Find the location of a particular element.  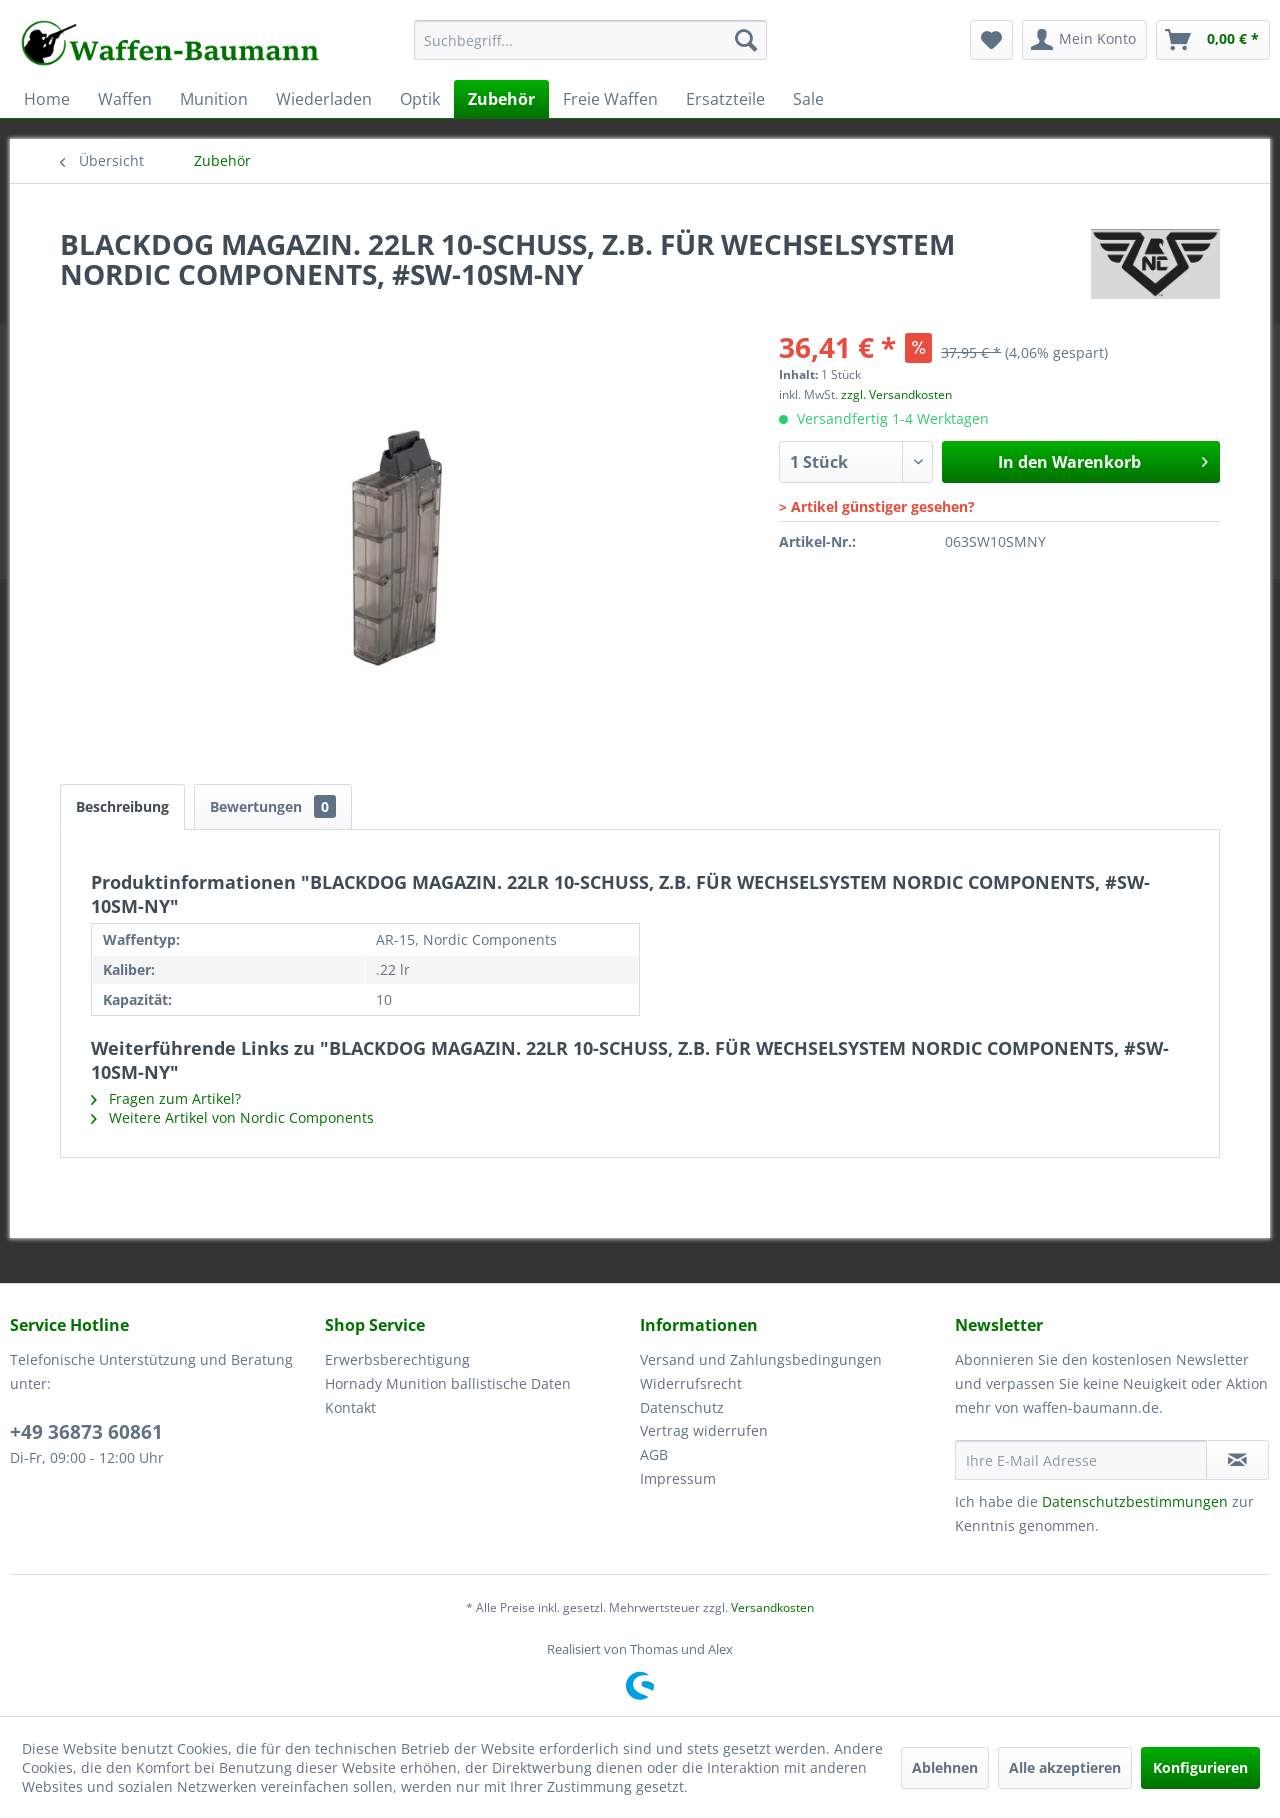

Datenschutzbestimmungen is located at coordinates (1135, 1501).